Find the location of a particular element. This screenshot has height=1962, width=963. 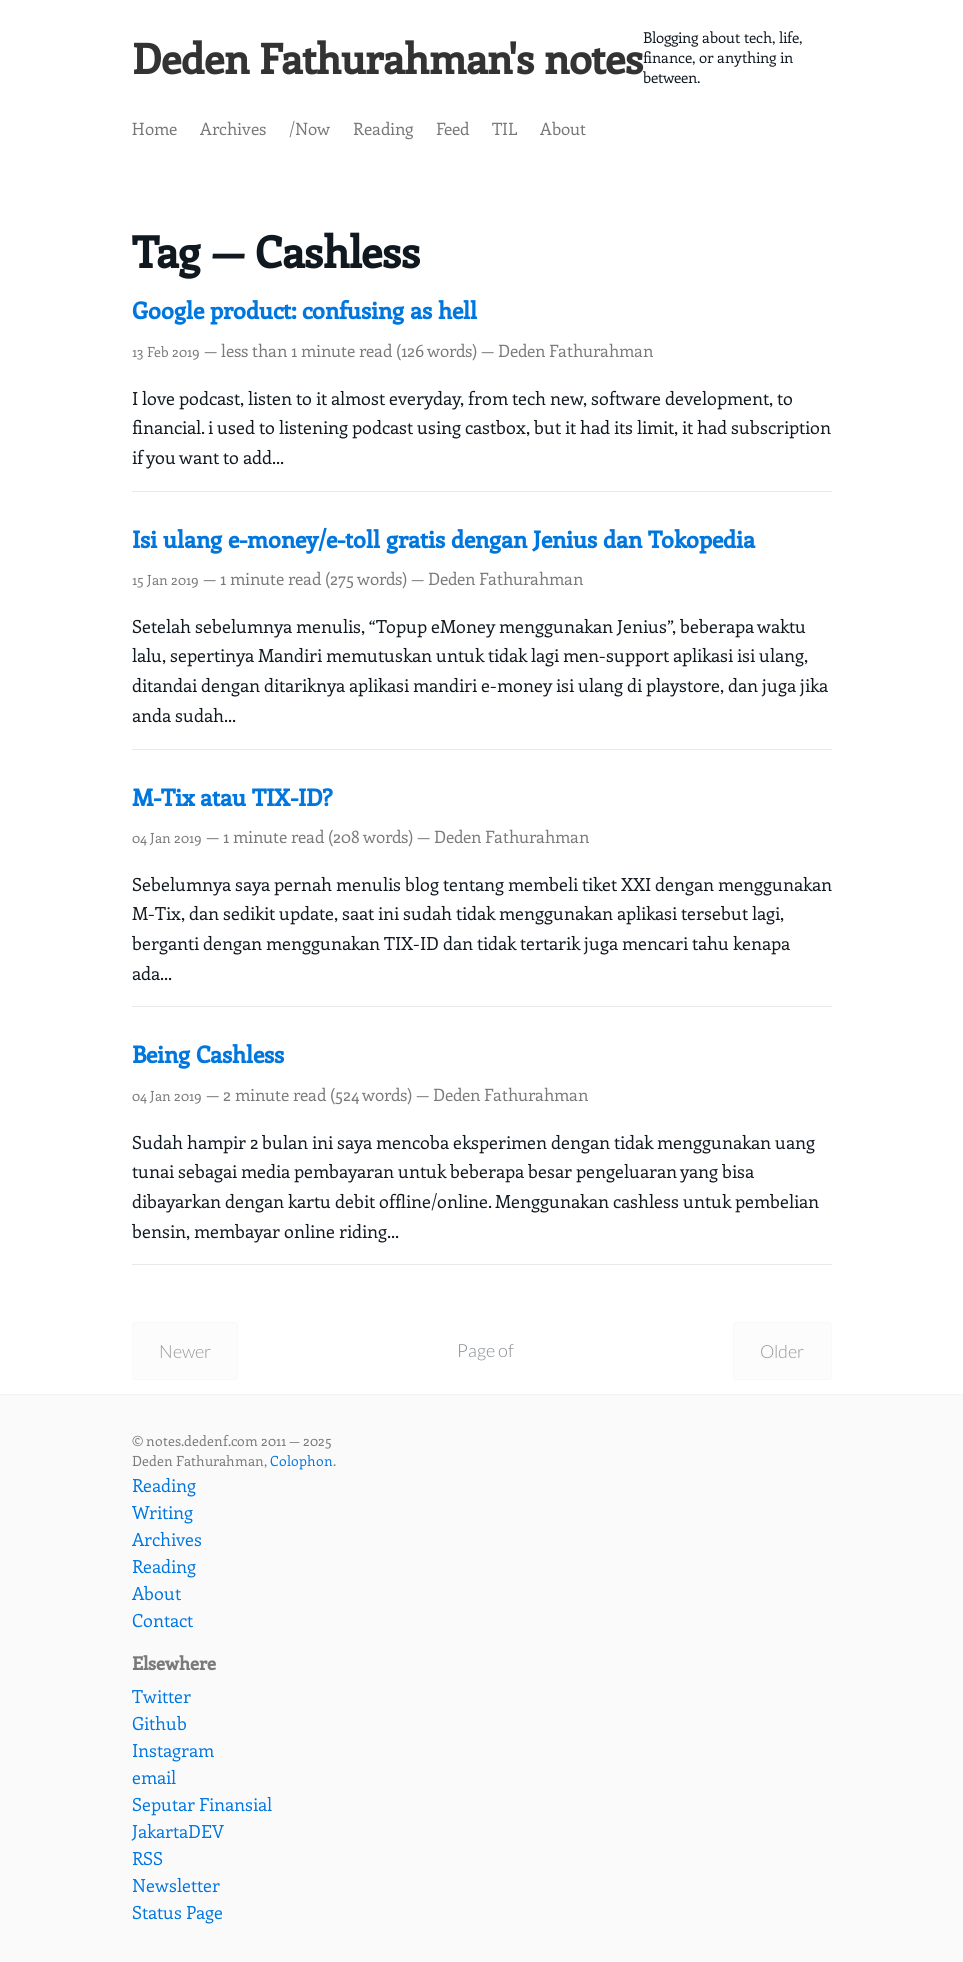

About is located at coordinates (563, 131).